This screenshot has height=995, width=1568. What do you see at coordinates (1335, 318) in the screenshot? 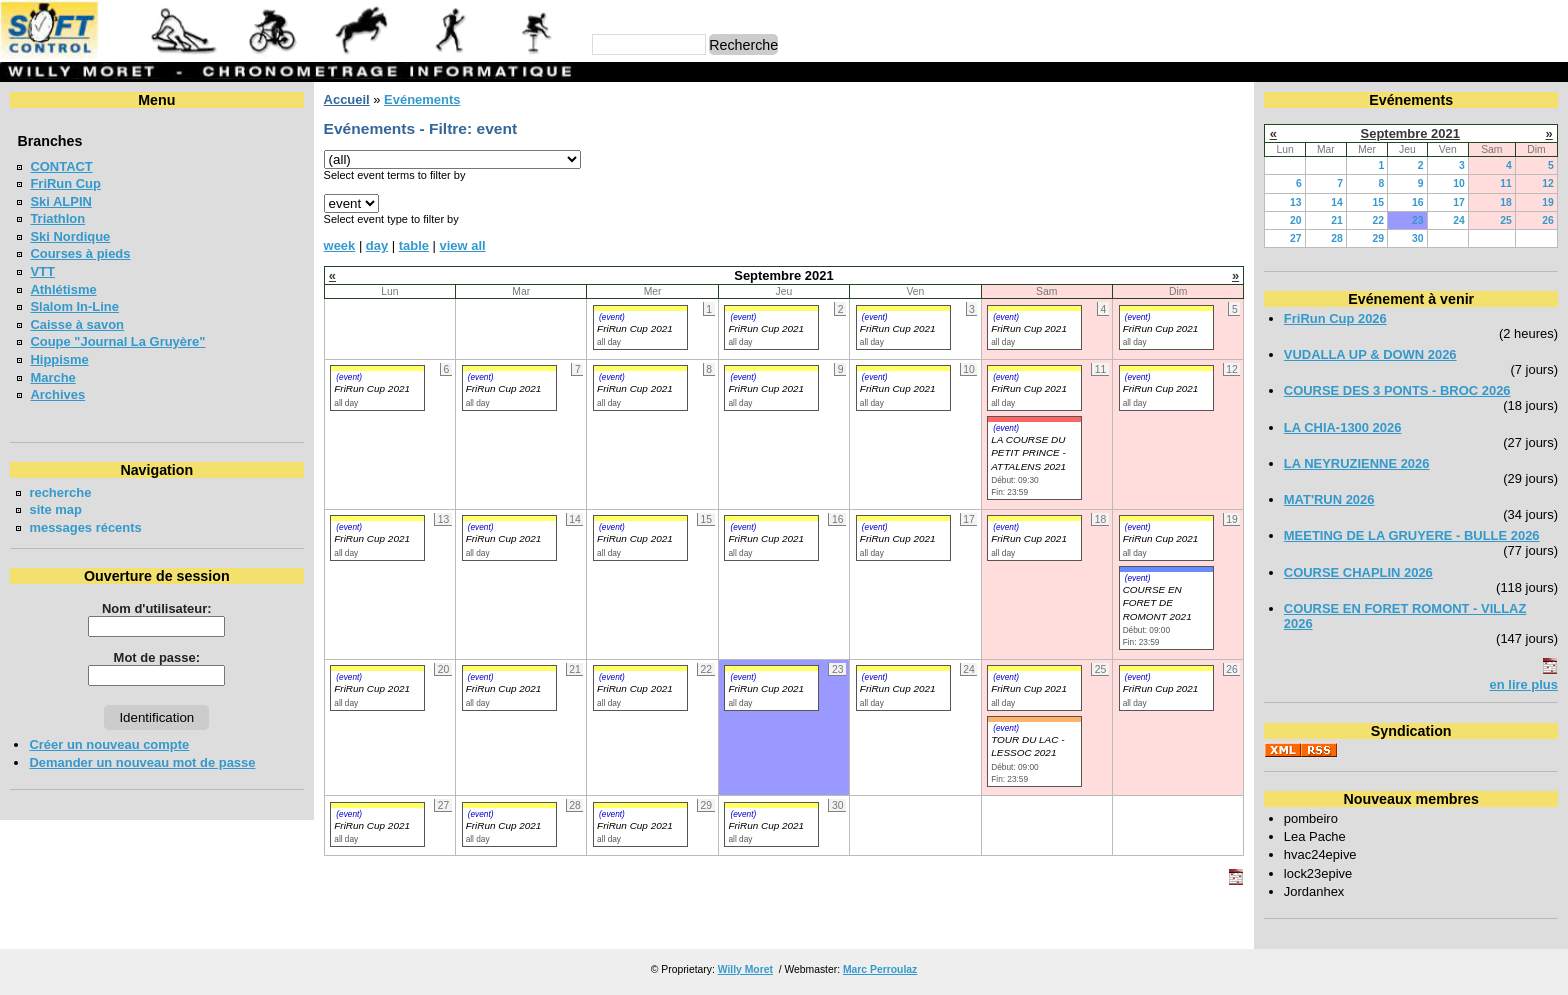
I see `FriRun Cup 2026` at bounding box center [1335, 318].